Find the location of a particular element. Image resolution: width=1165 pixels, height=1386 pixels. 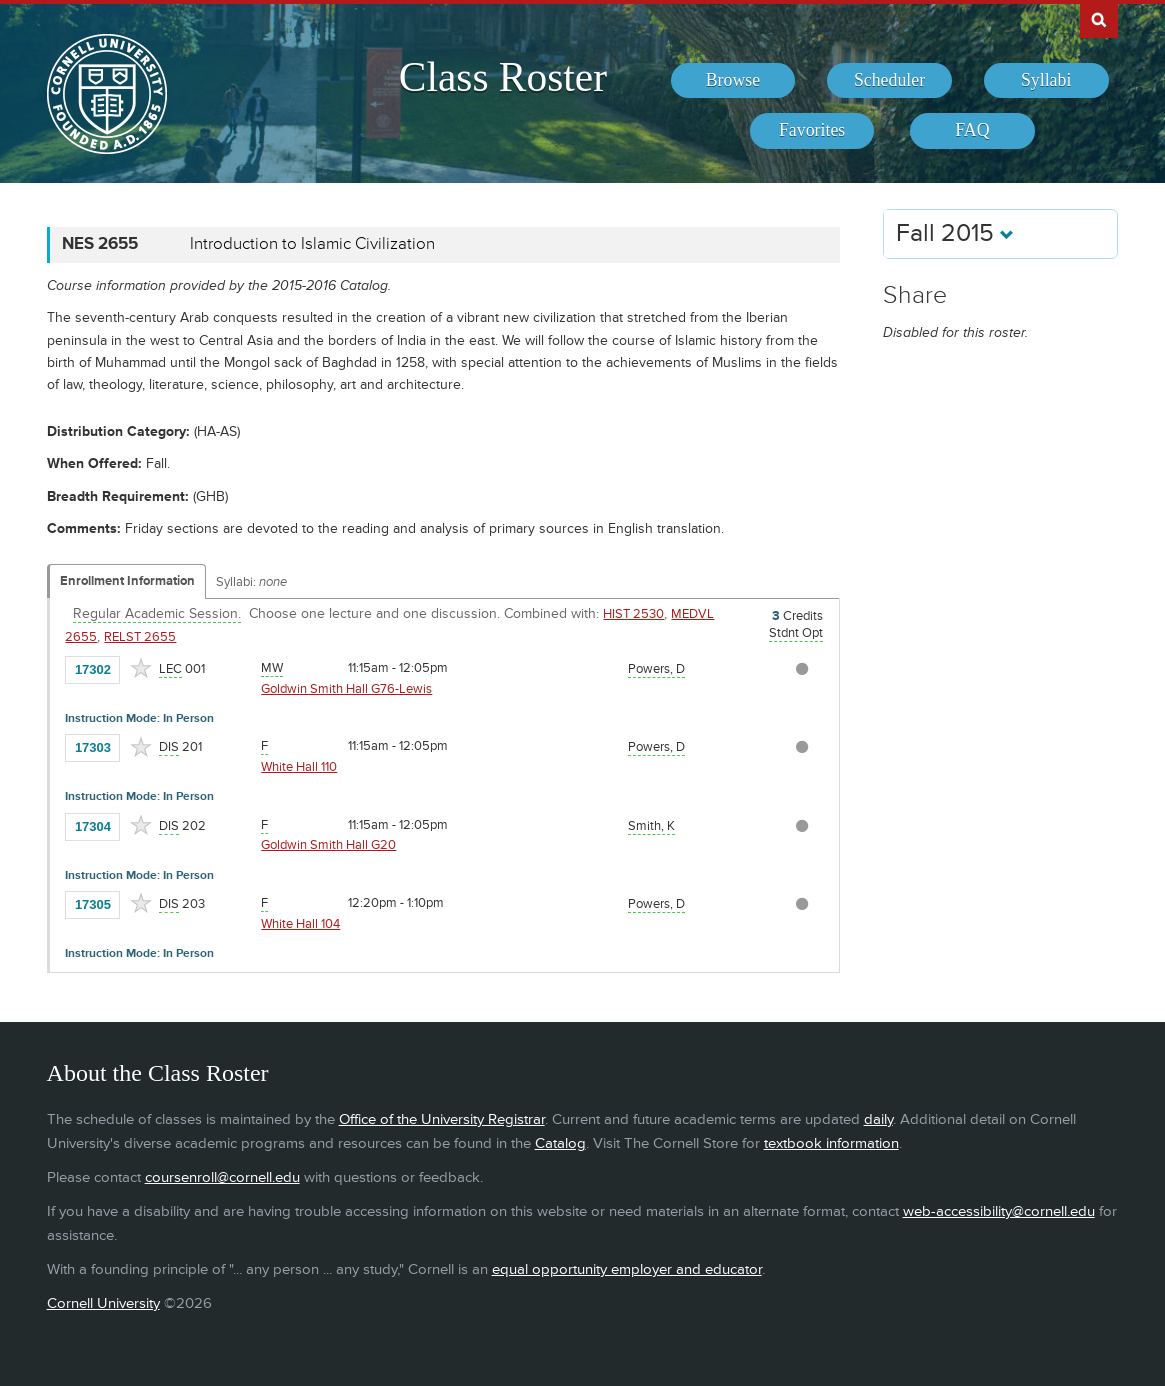

textbook information is located at coordinates (831, 1143).